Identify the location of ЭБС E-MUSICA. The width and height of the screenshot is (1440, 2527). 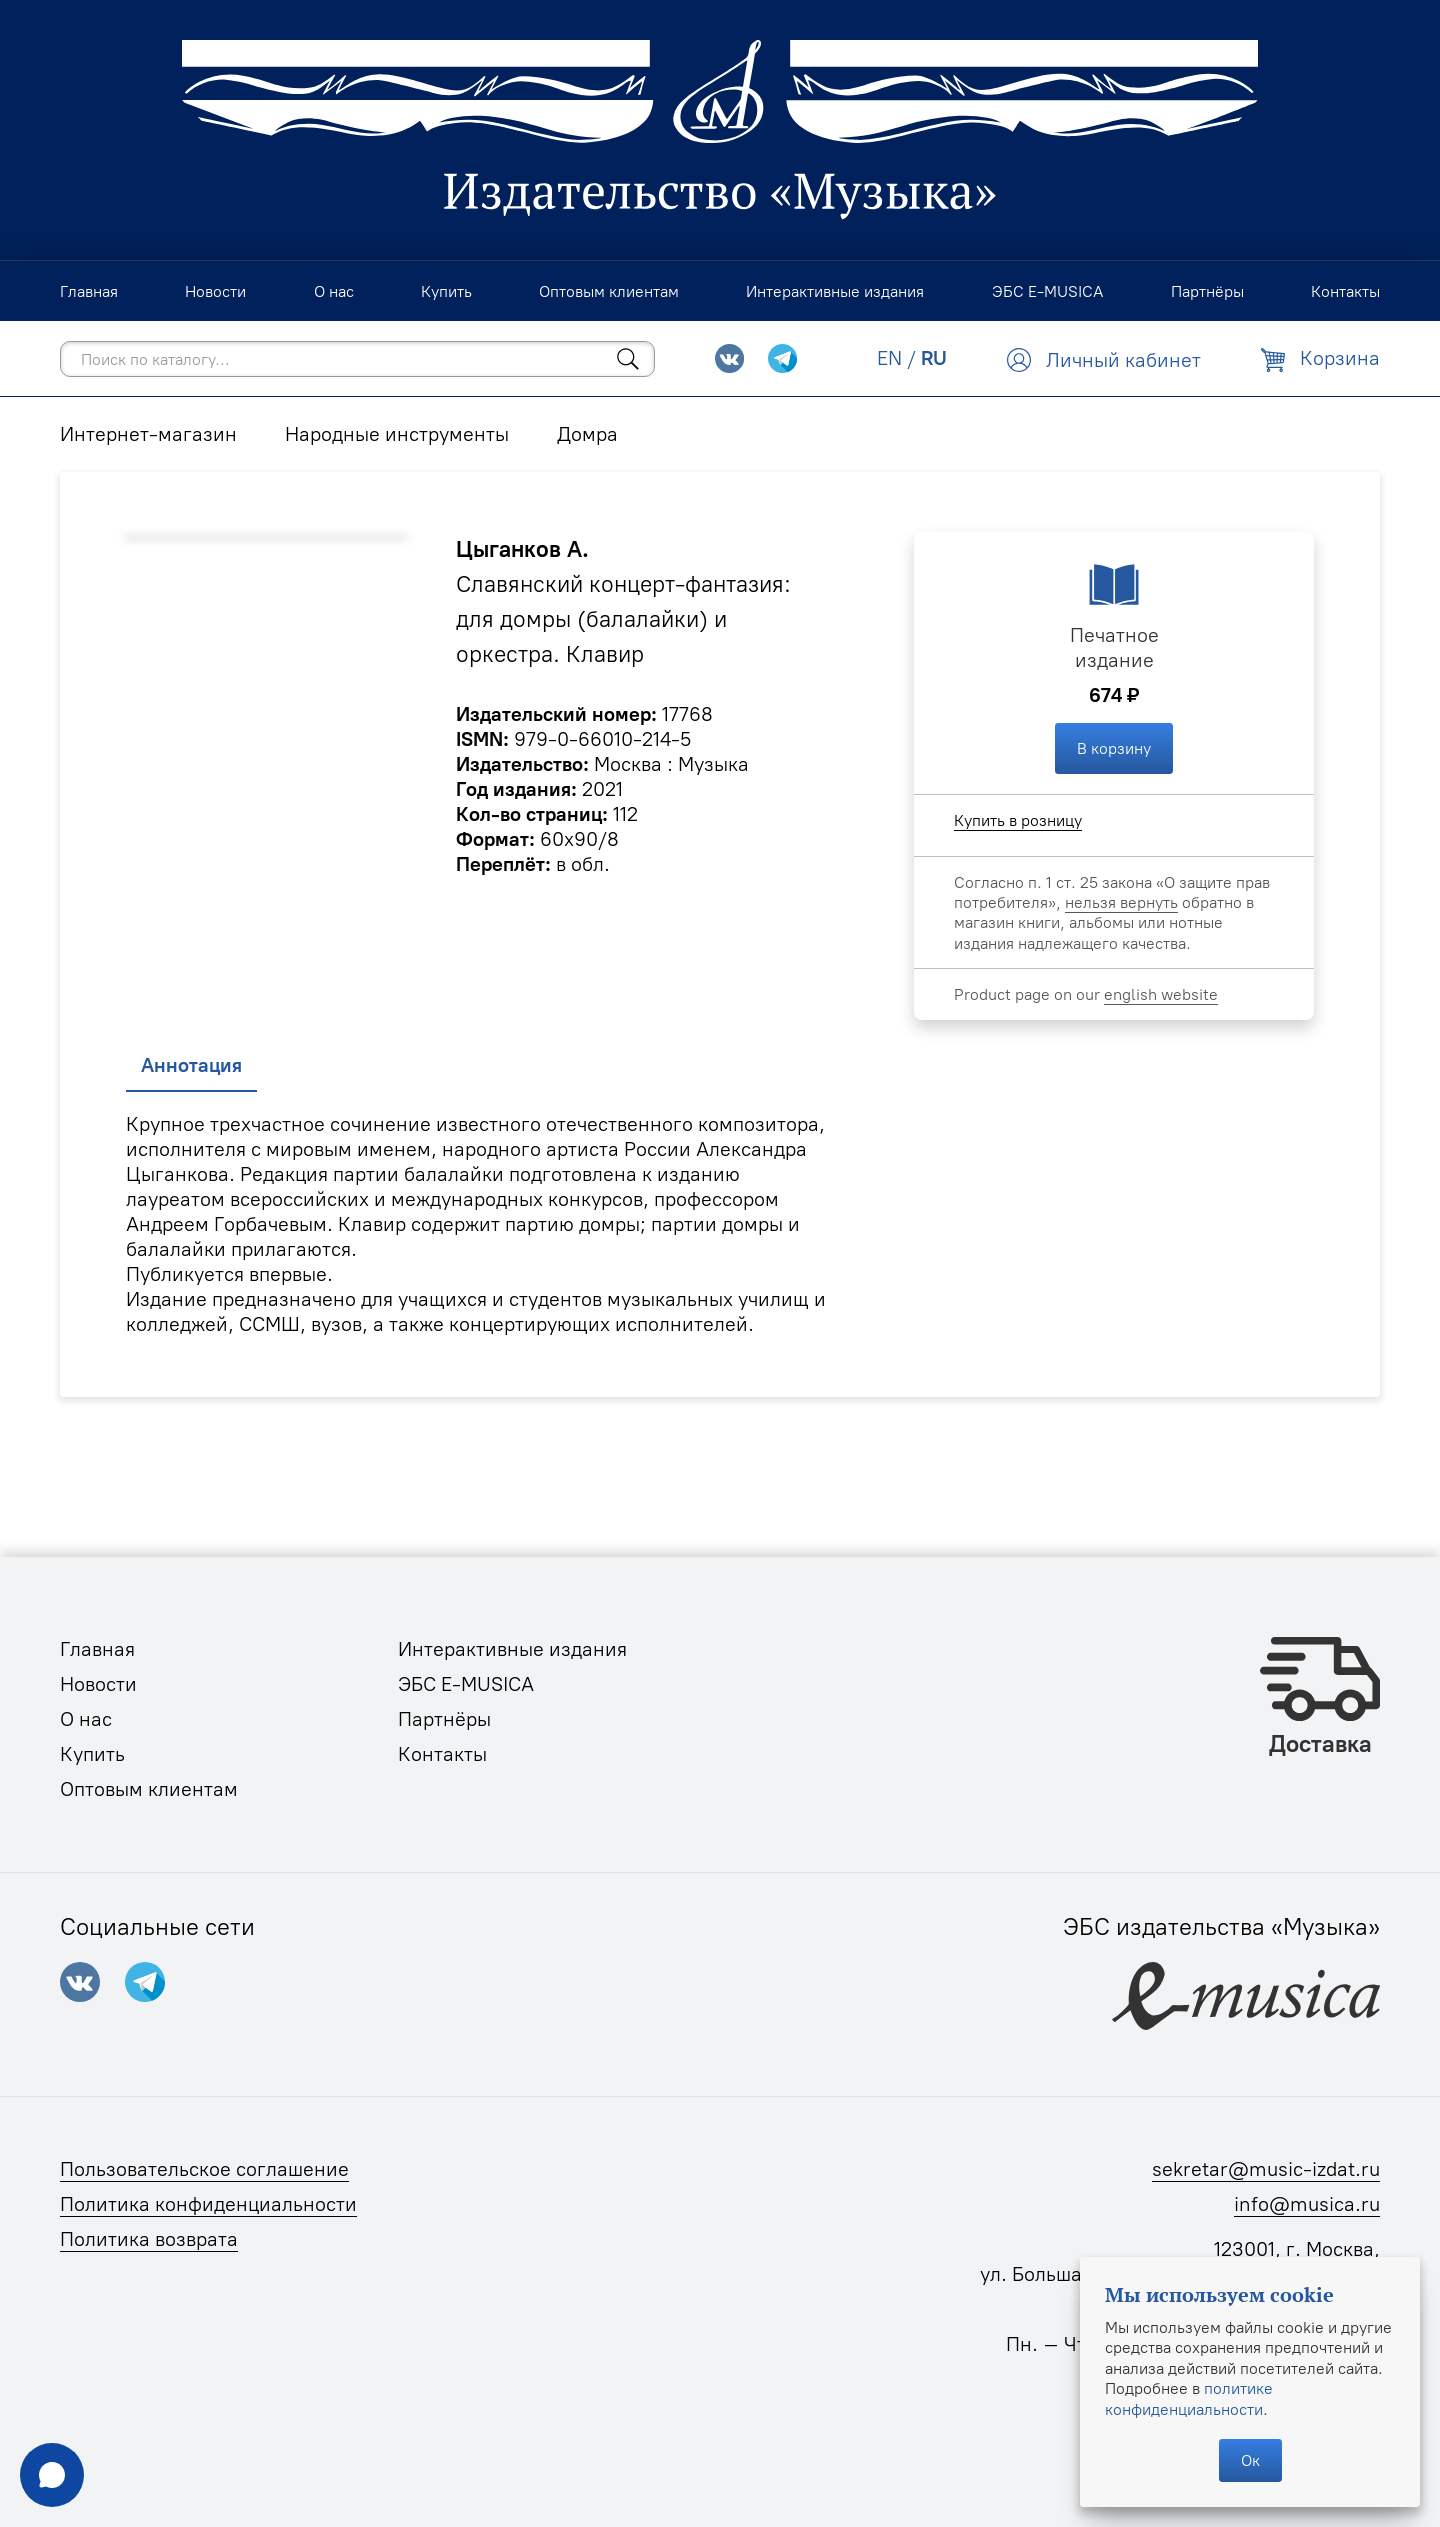
(466, 1684).